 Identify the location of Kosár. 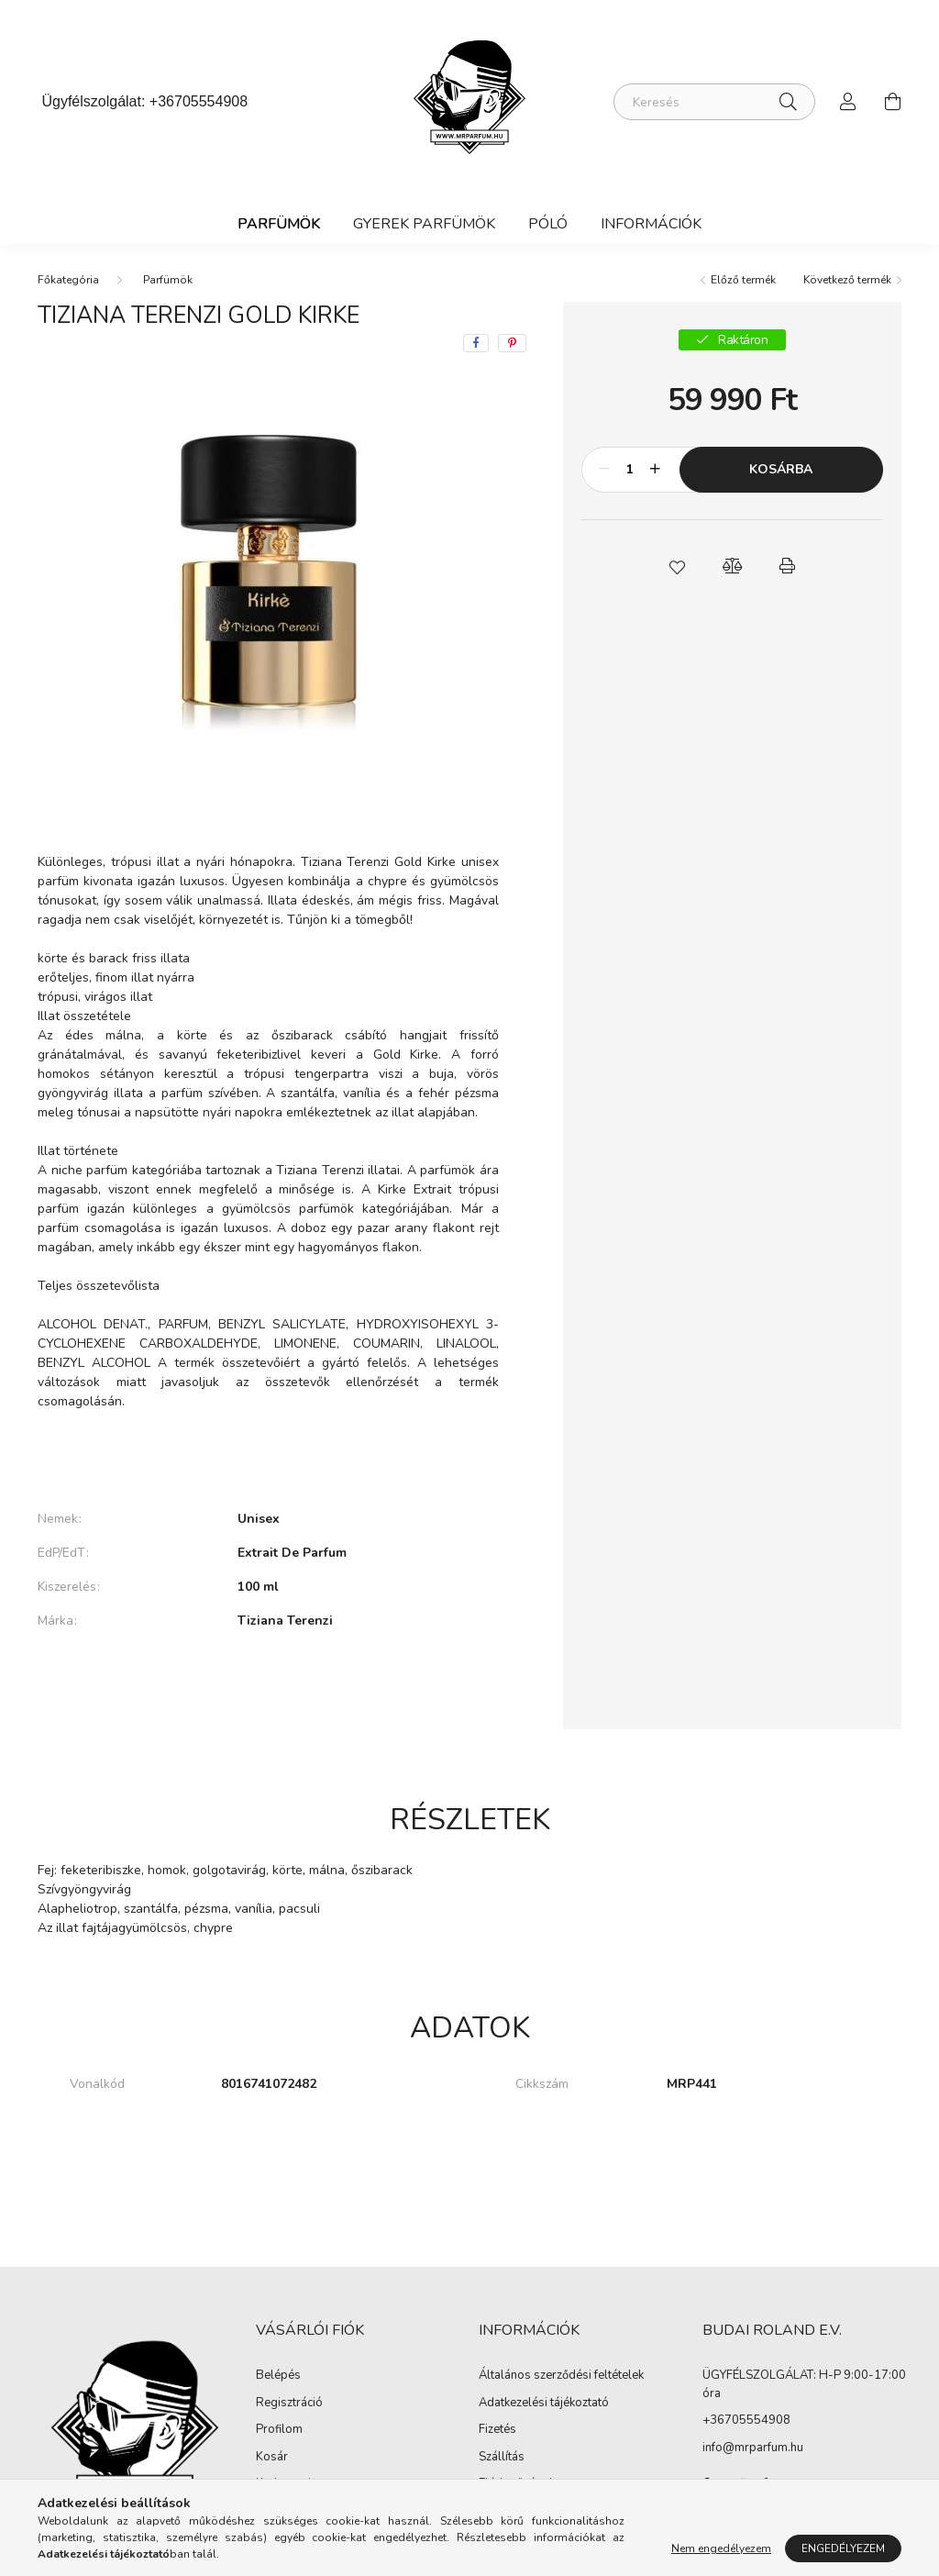
(272, 2457).